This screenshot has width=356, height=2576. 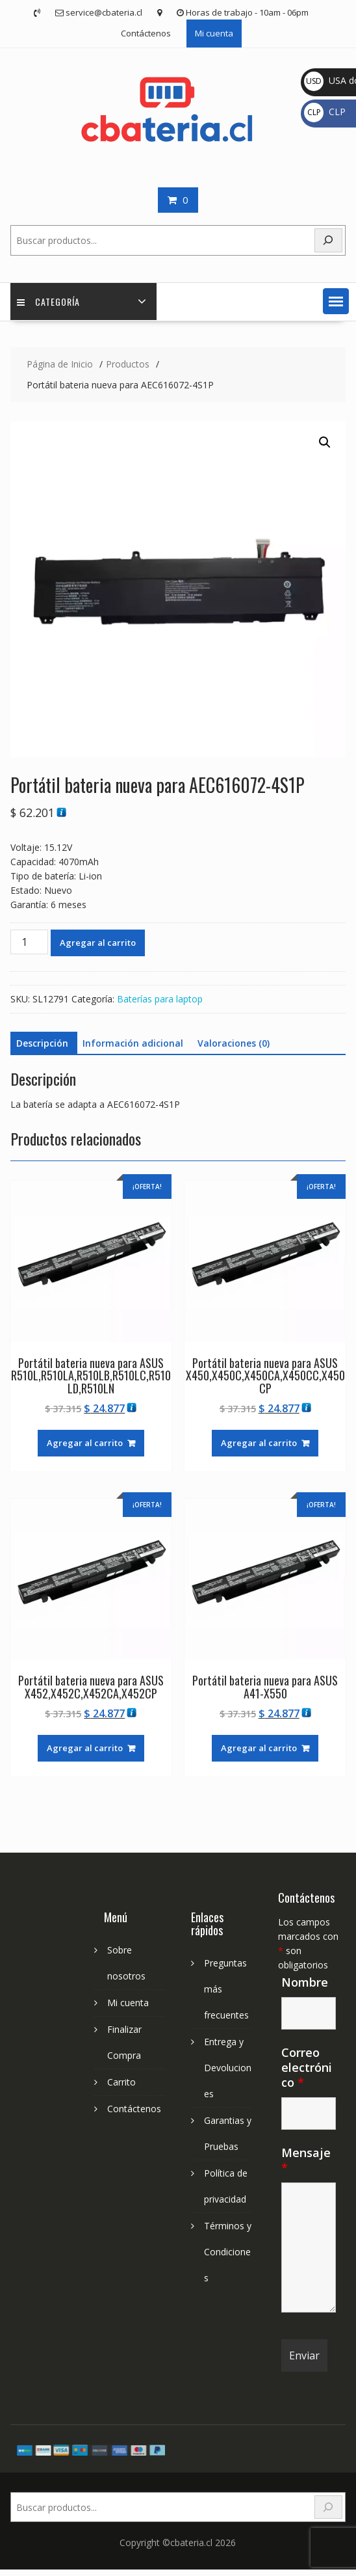 What do you see at coordinates (29, 942) in the screenshot?
I see `[Cantidad de productos]` at bounding box center [29, 942].